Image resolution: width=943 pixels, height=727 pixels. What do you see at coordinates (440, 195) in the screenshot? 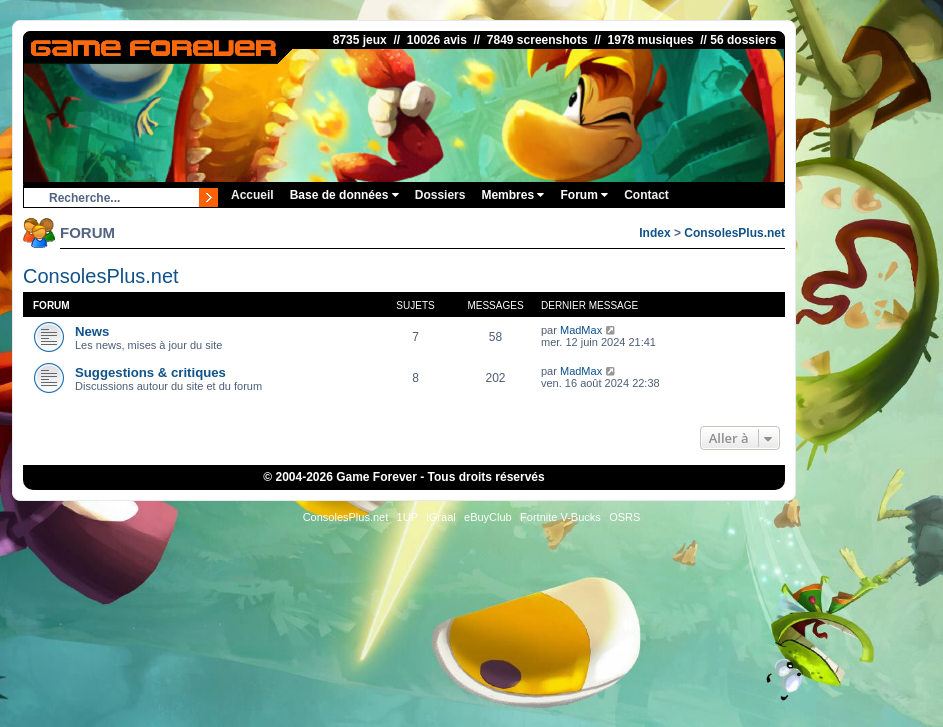
I see `Dossiers` at bounding box center [440, 195].